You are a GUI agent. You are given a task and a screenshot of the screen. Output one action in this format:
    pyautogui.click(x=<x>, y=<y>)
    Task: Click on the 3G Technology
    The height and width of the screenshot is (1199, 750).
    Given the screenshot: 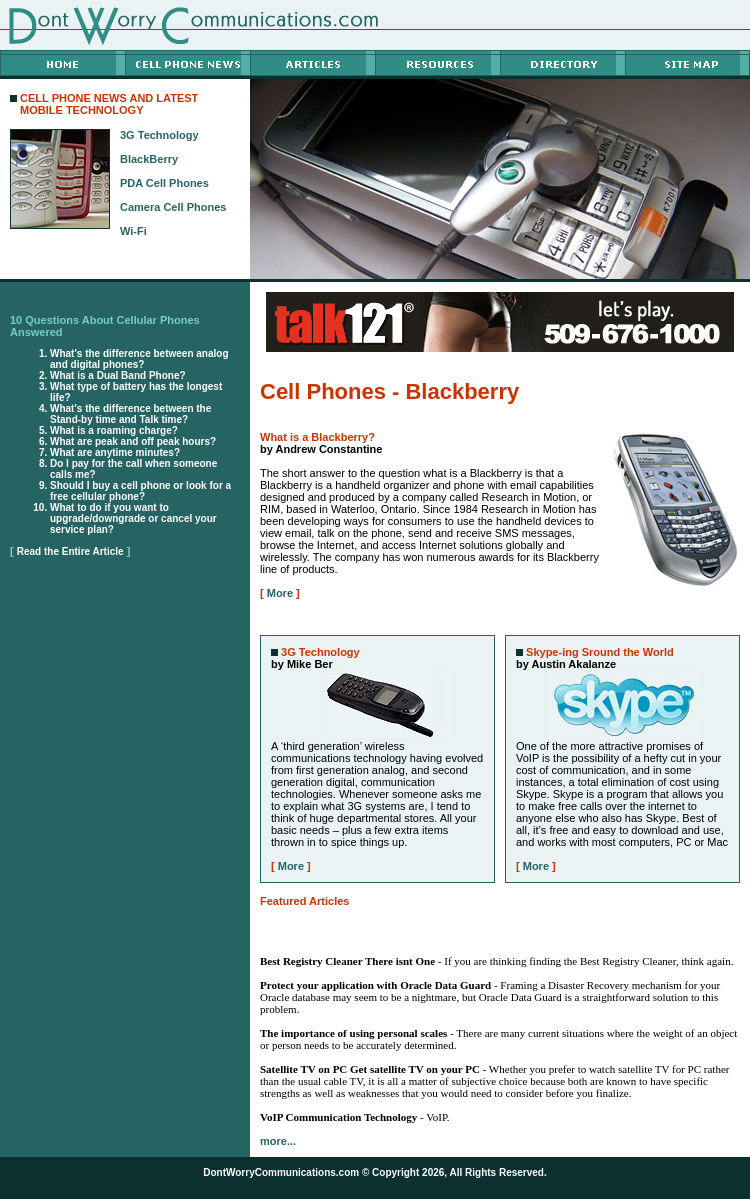 What is the action you would take?
    pyautogui.click(x=159, y=135)
    